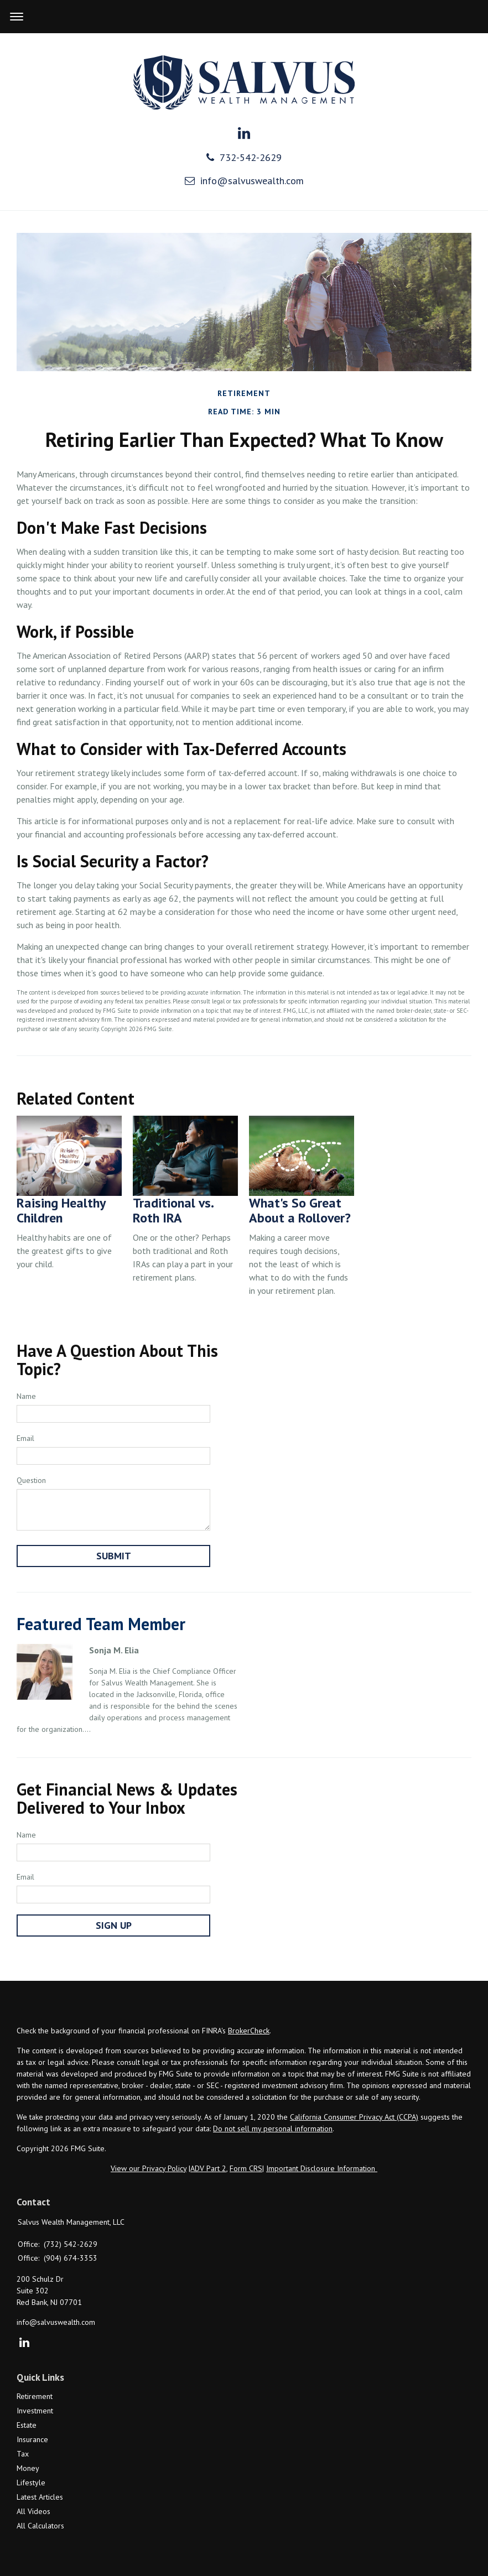 This screenshot has height=2576, width=488. I want to click on Question, so click(31, 1480).